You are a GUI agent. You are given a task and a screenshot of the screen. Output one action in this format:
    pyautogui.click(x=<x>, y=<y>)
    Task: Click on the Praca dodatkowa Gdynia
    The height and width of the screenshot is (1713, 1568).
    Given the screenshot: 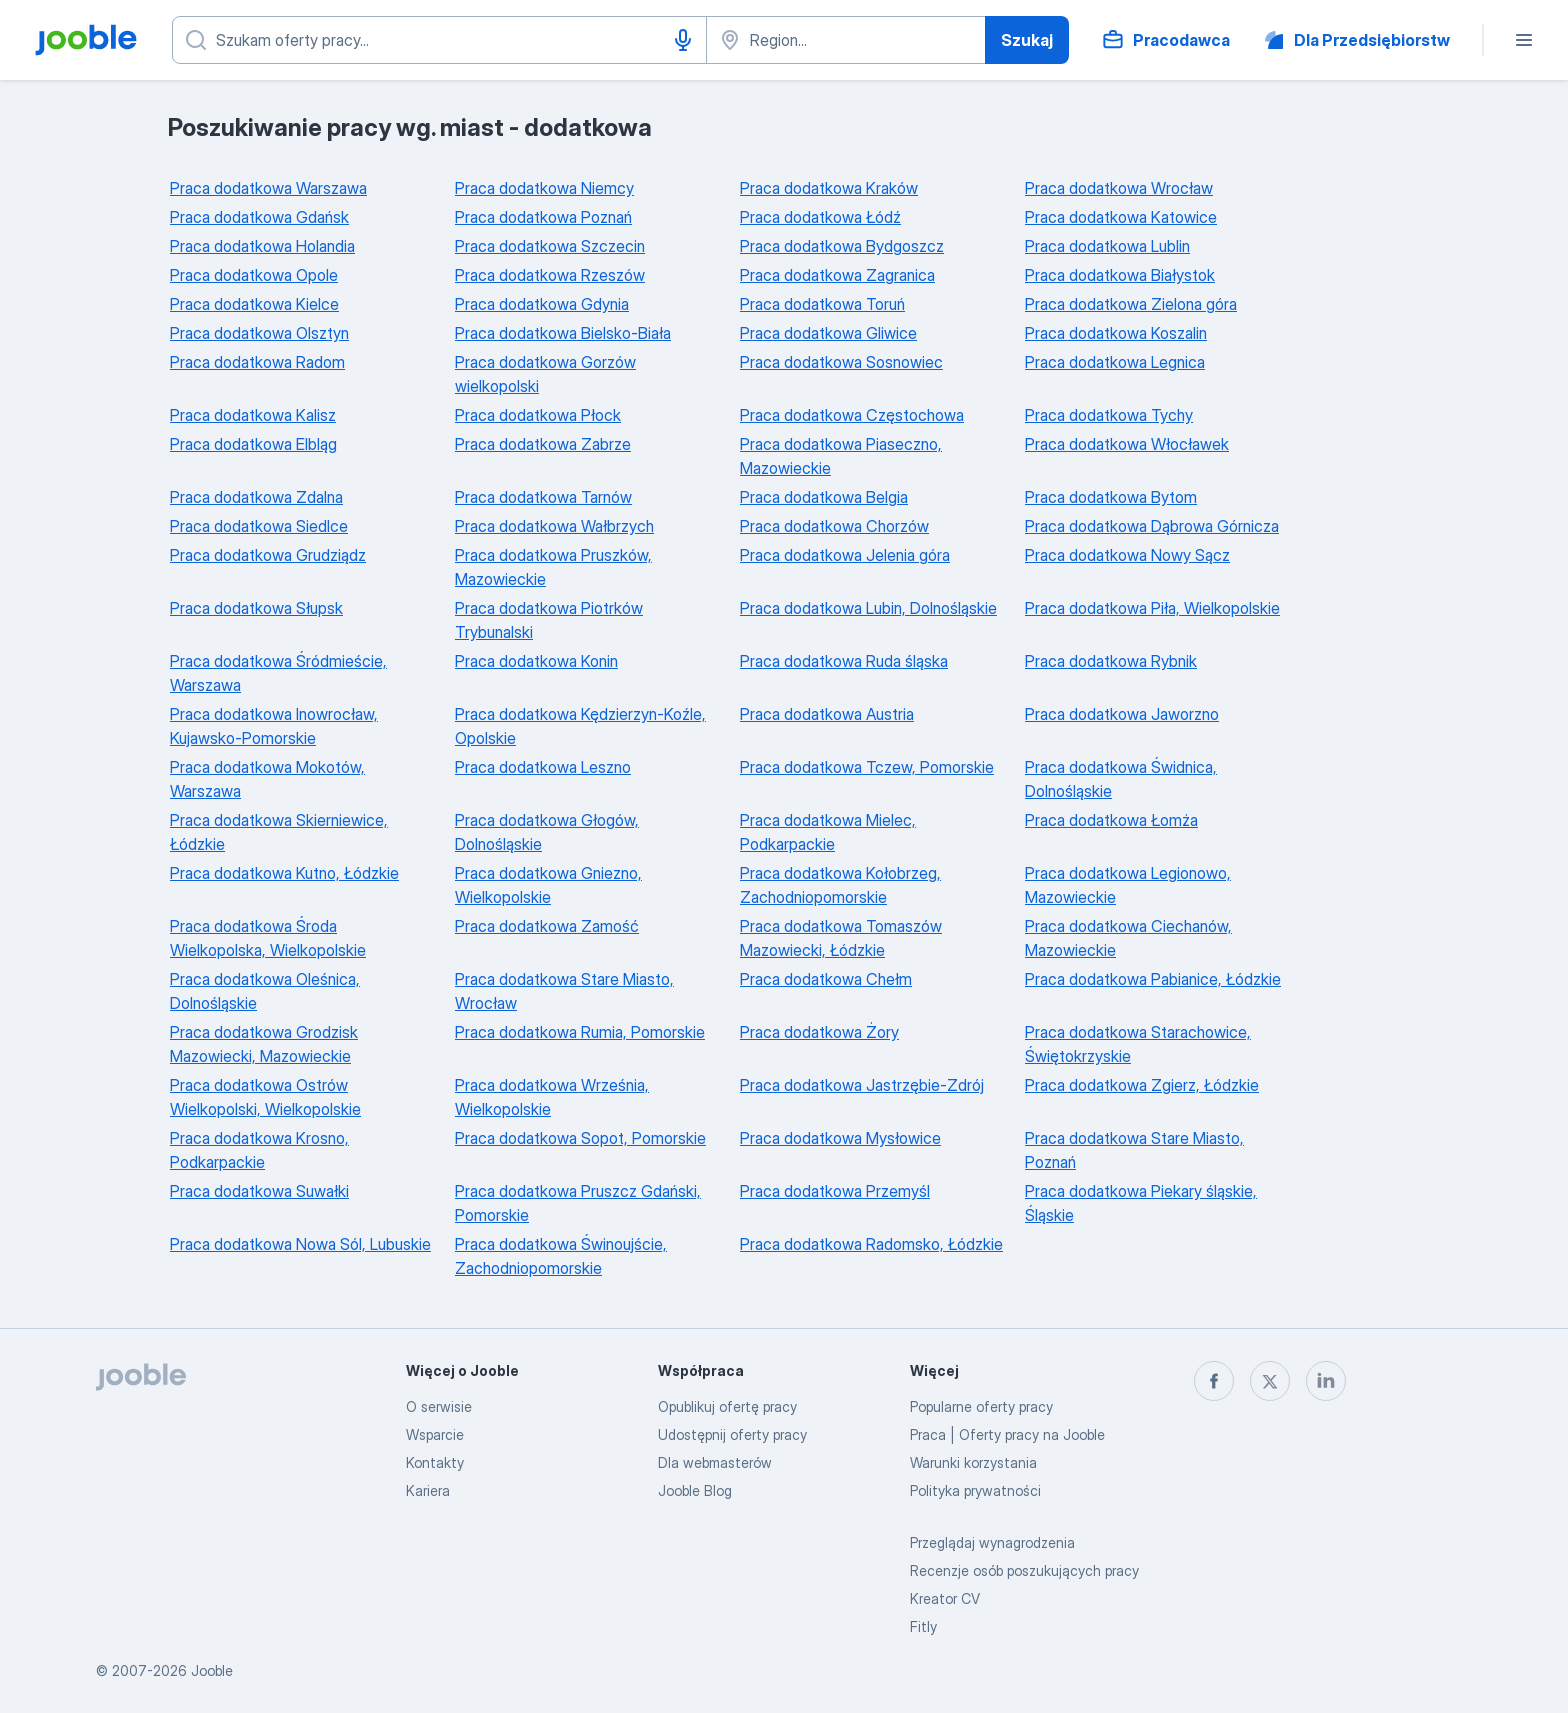 What is the action you would take?
    pyautogui.click(x=542, y=304)
    